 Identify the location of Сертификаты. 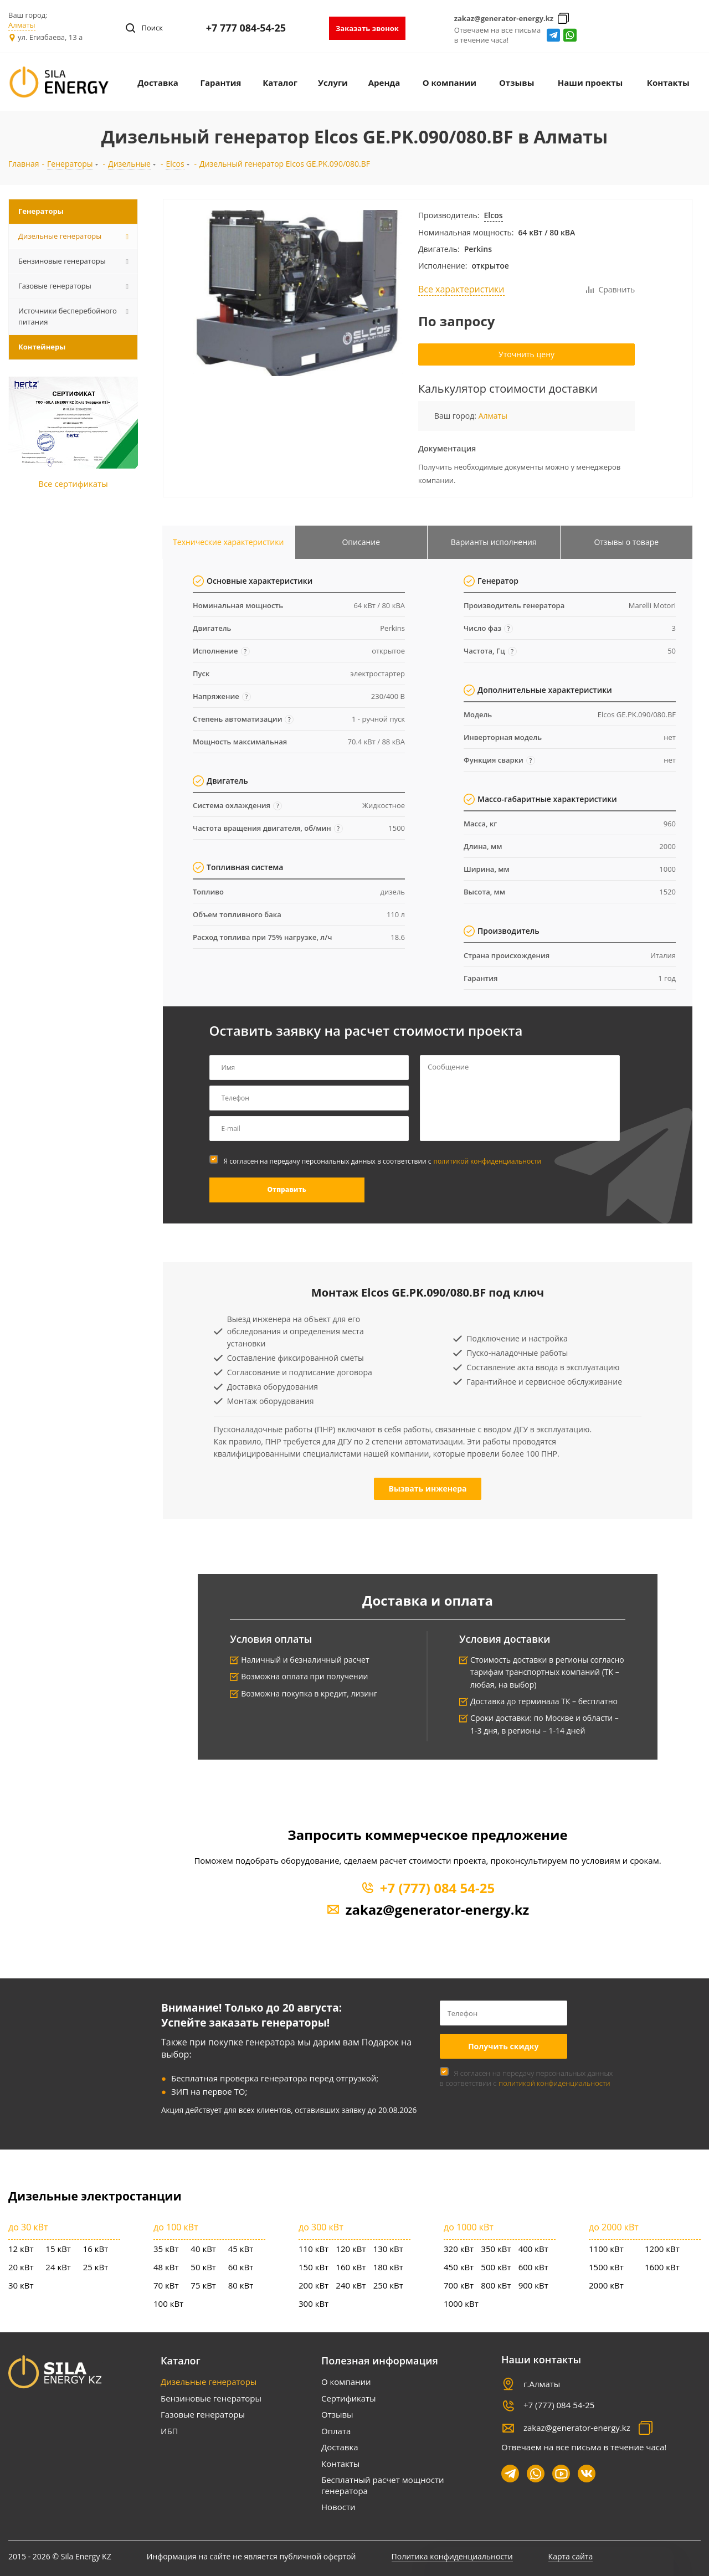
(348, 2398).